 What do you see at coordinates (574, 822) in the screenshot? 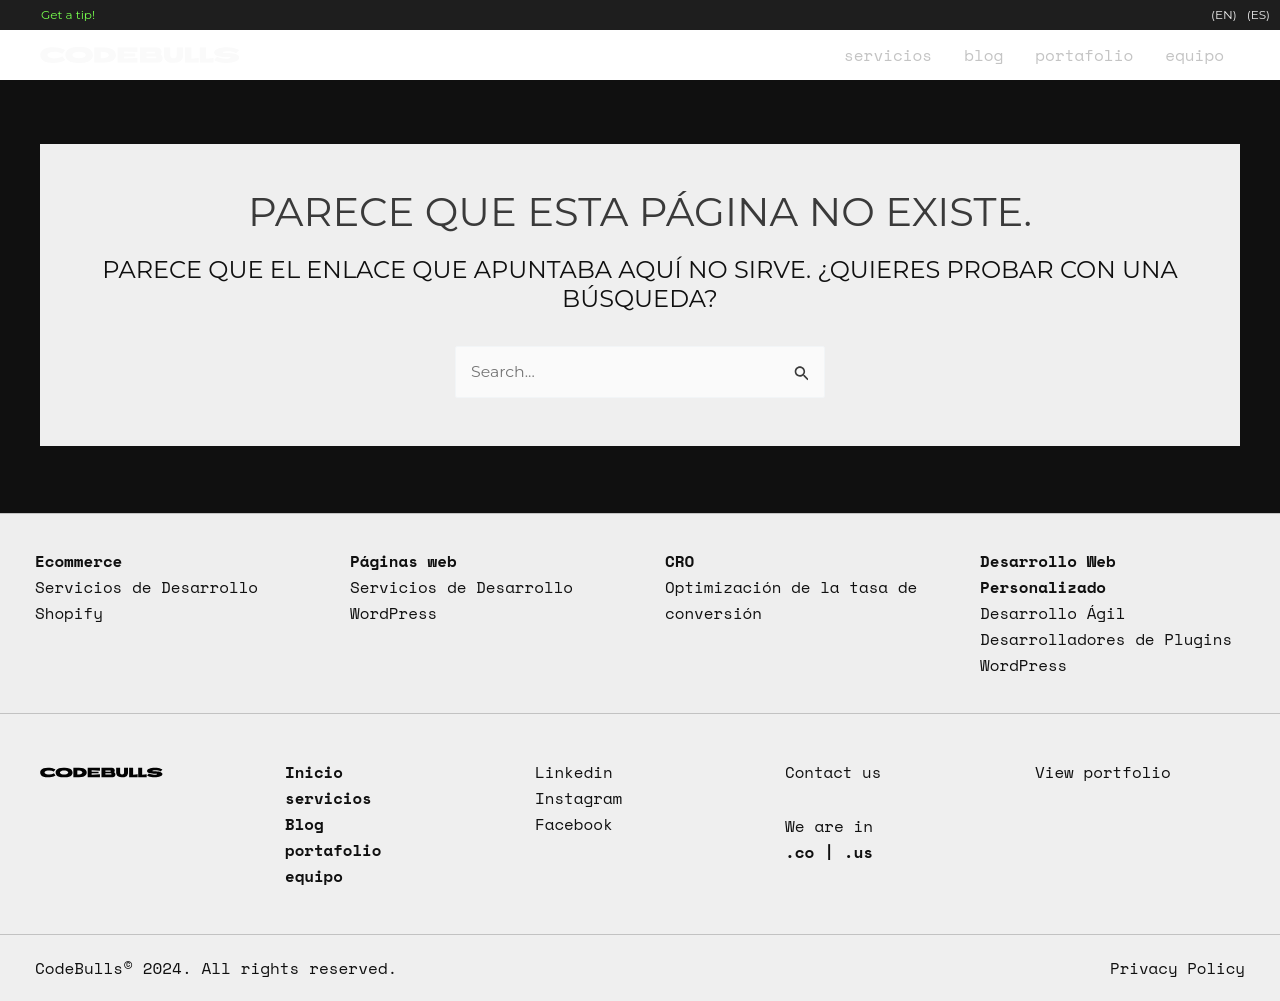
I see `Facebook` at bounding box center [574, 822].